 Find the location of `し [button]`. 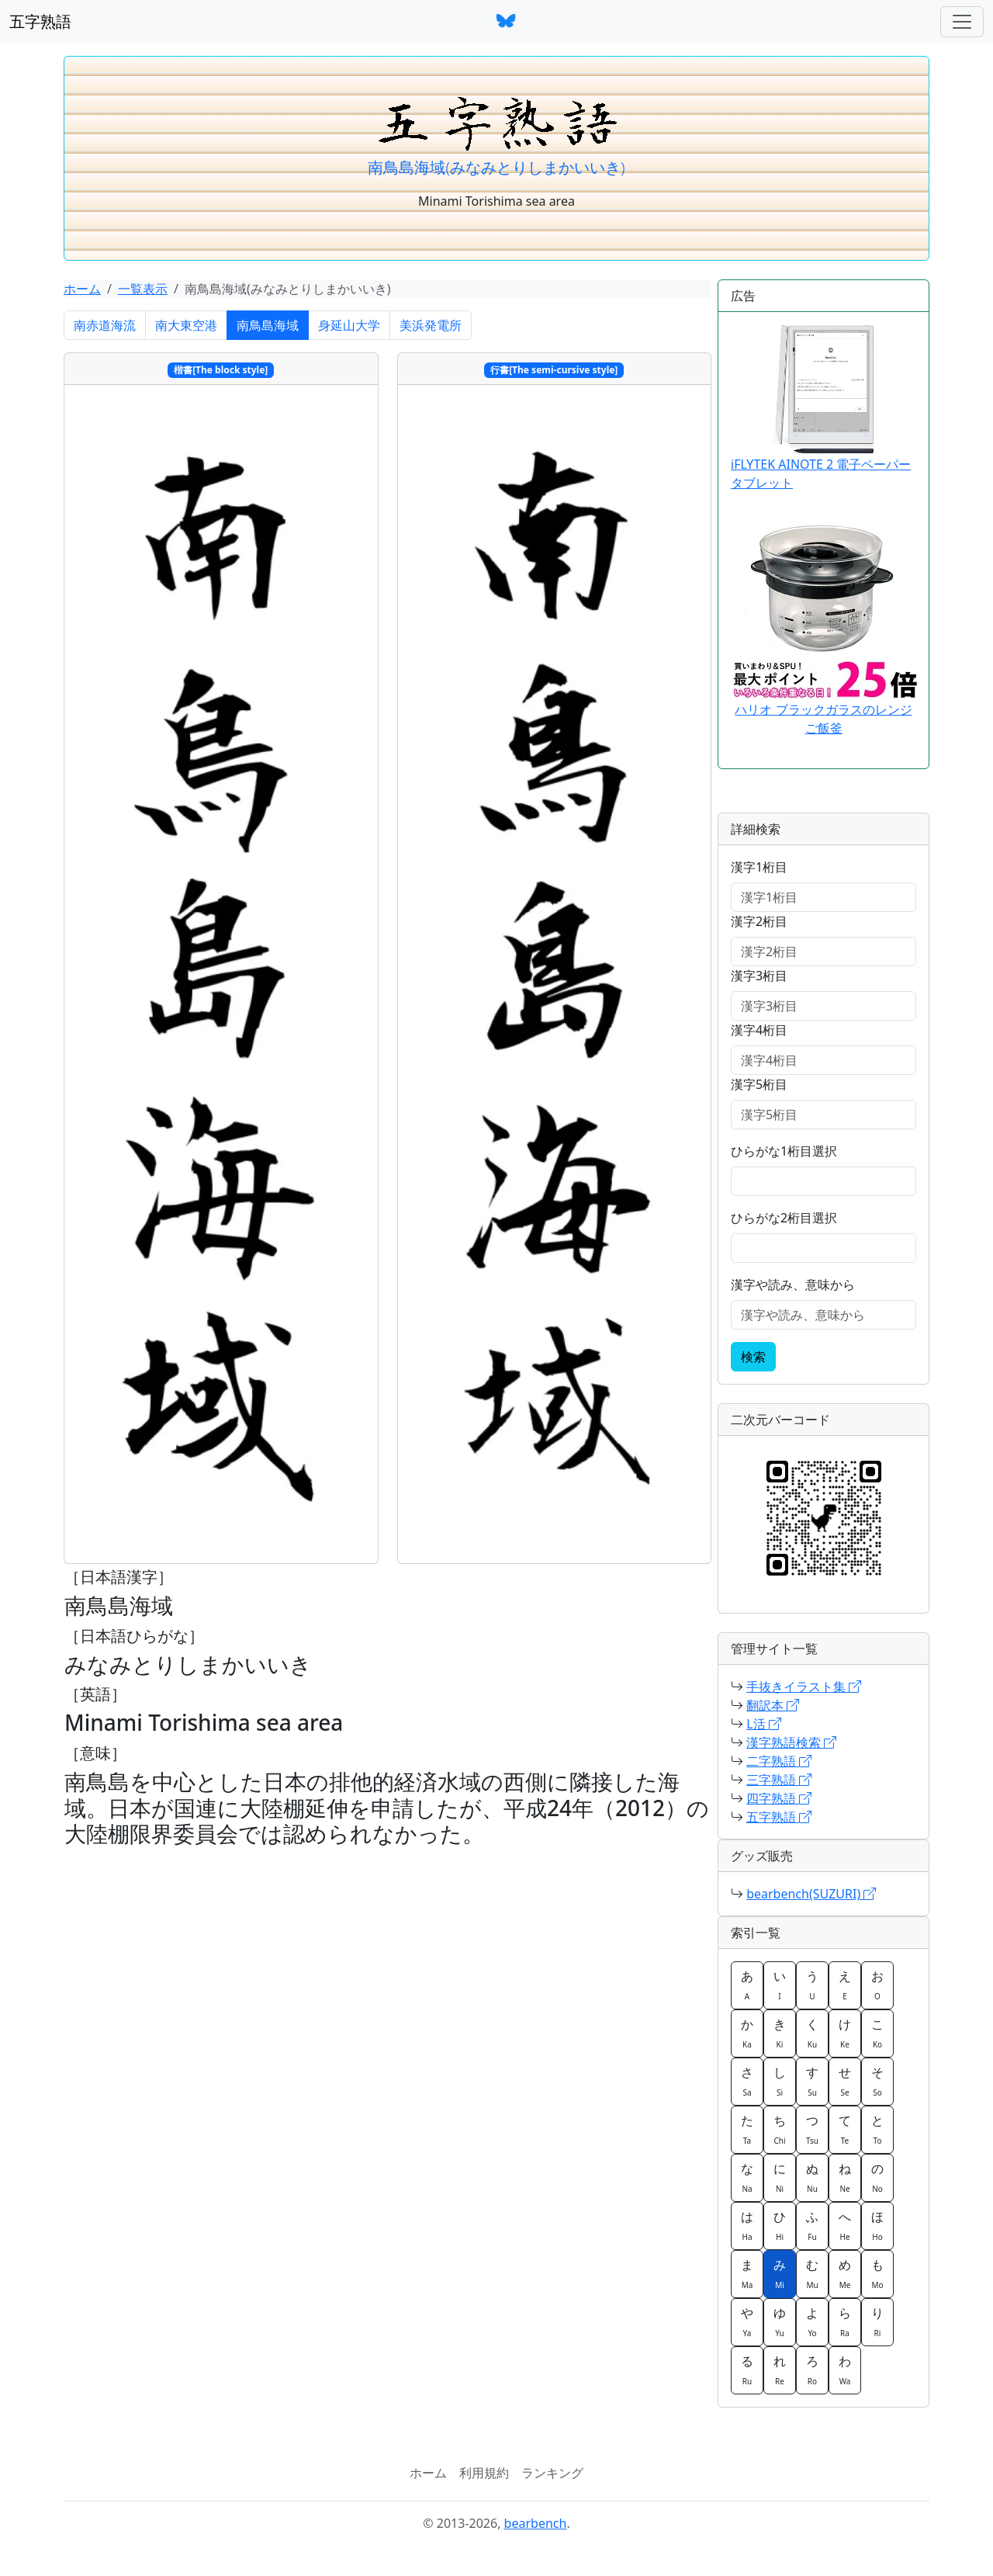

し [button] is located at coordinates (779, 2081).